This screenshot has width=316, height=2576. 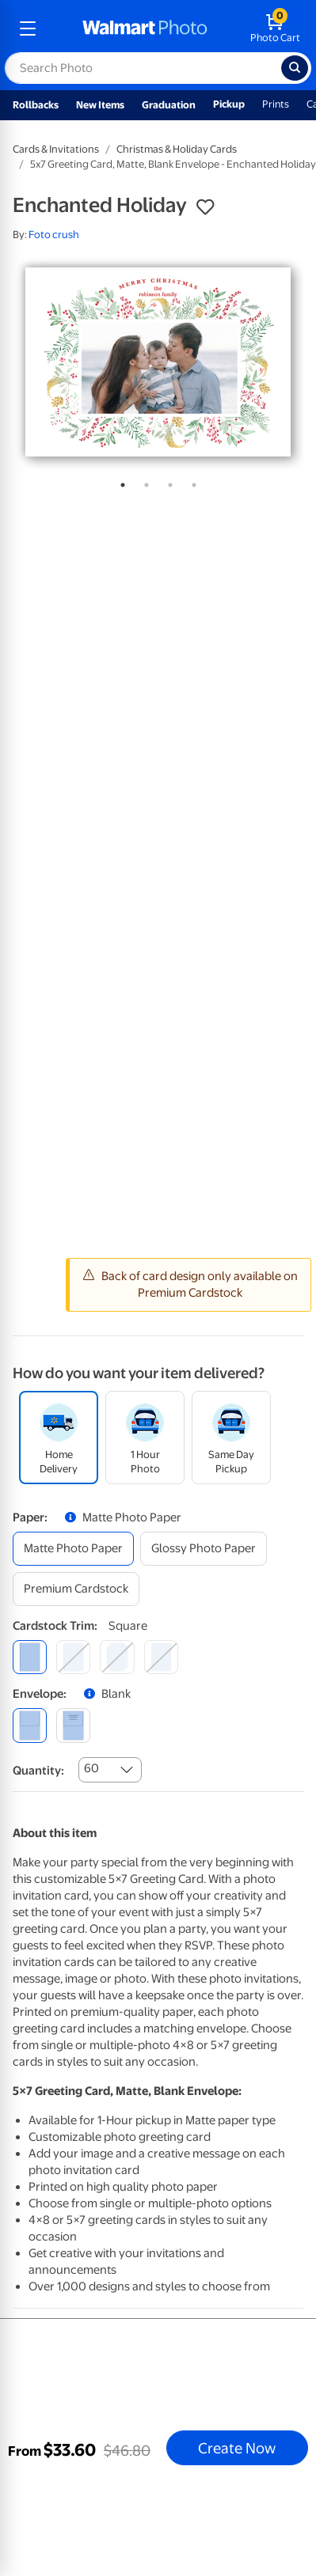 I want to click on [button], so click(x=205, y=207).